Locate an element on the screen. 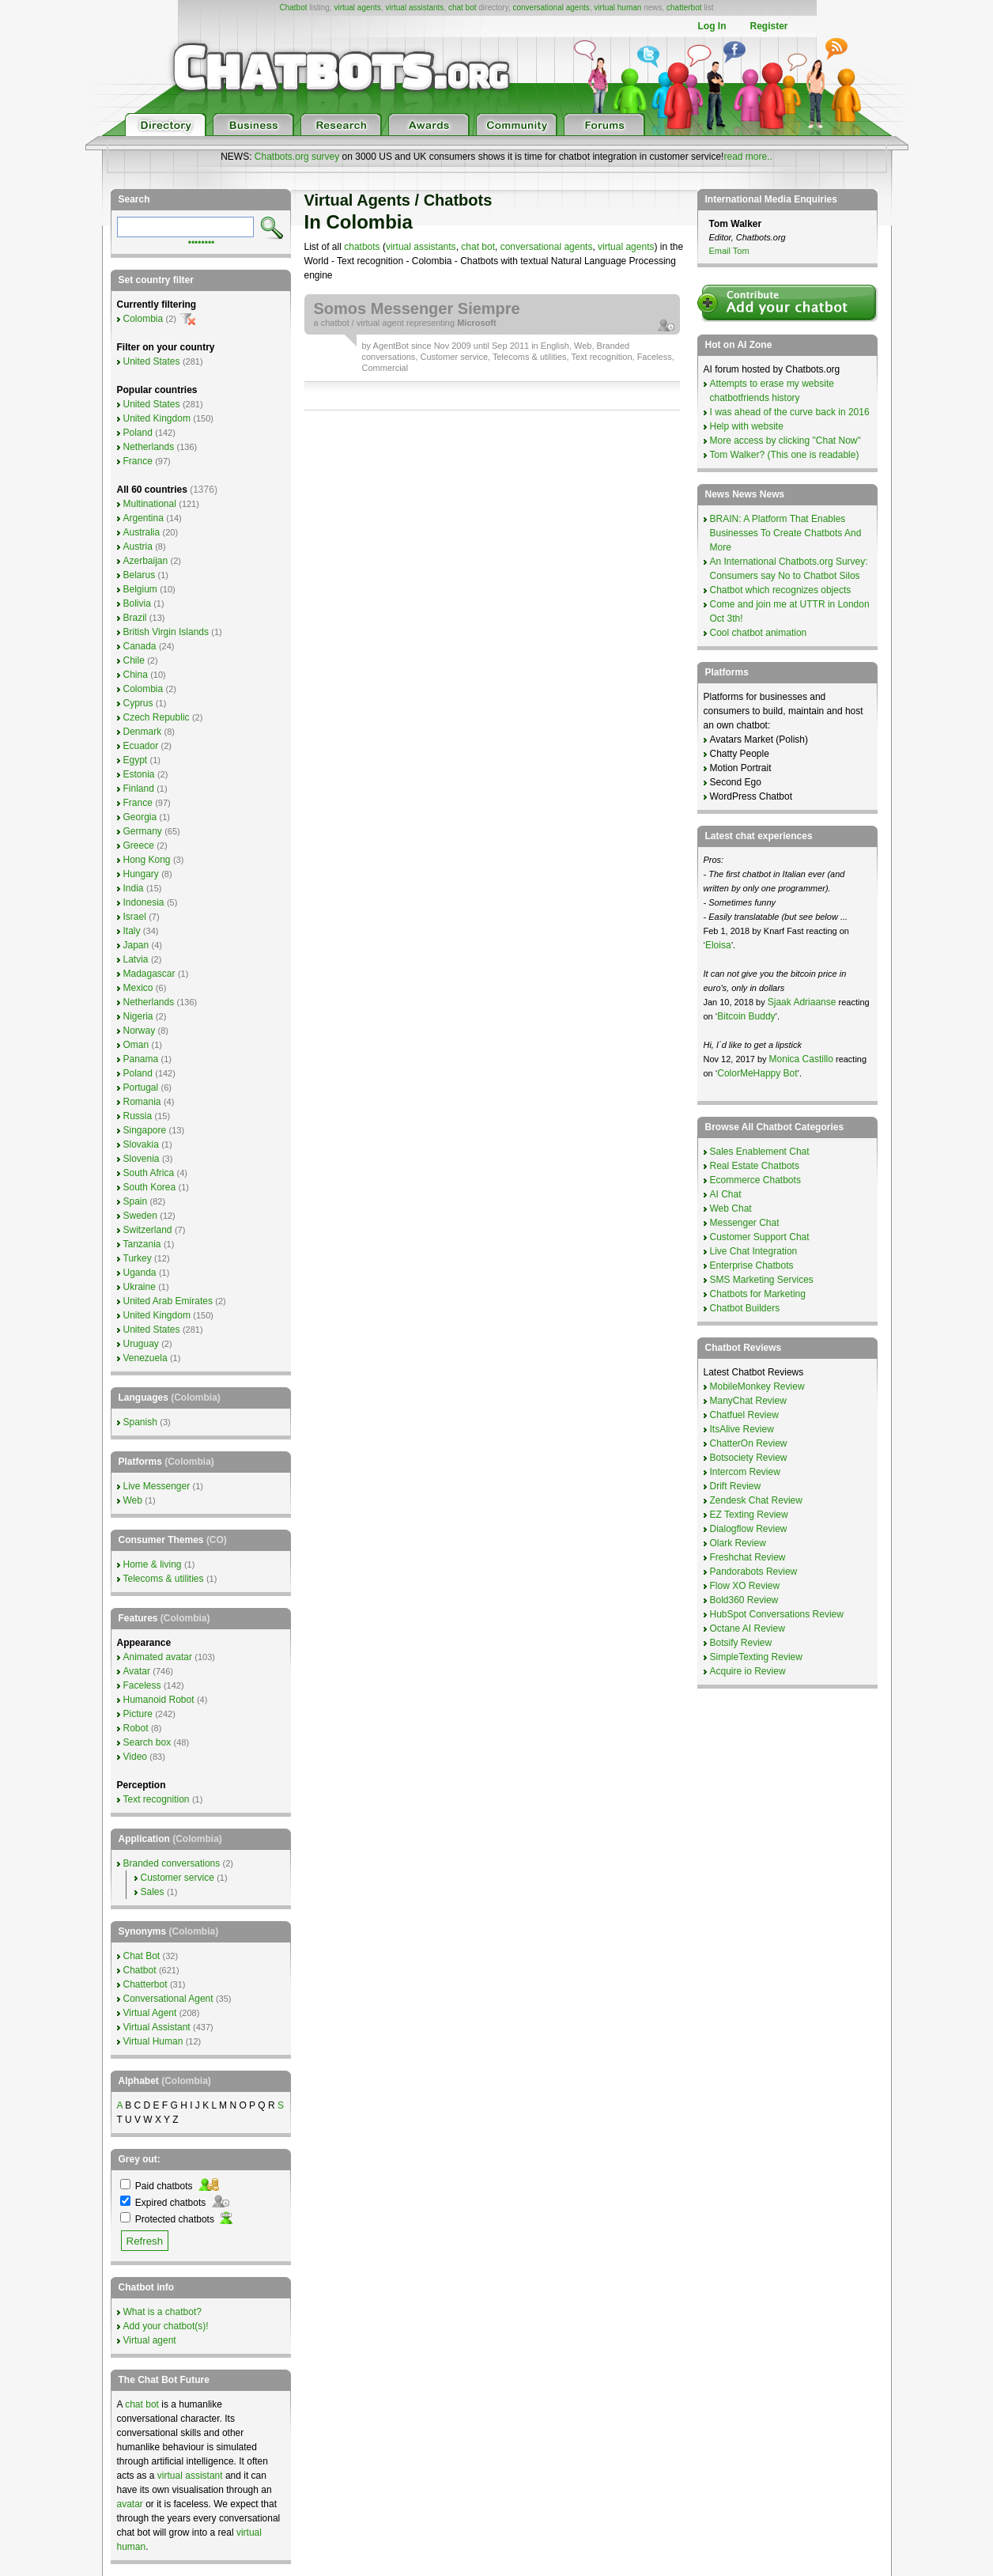  Czech Republic is located at coordinates (156, 717).